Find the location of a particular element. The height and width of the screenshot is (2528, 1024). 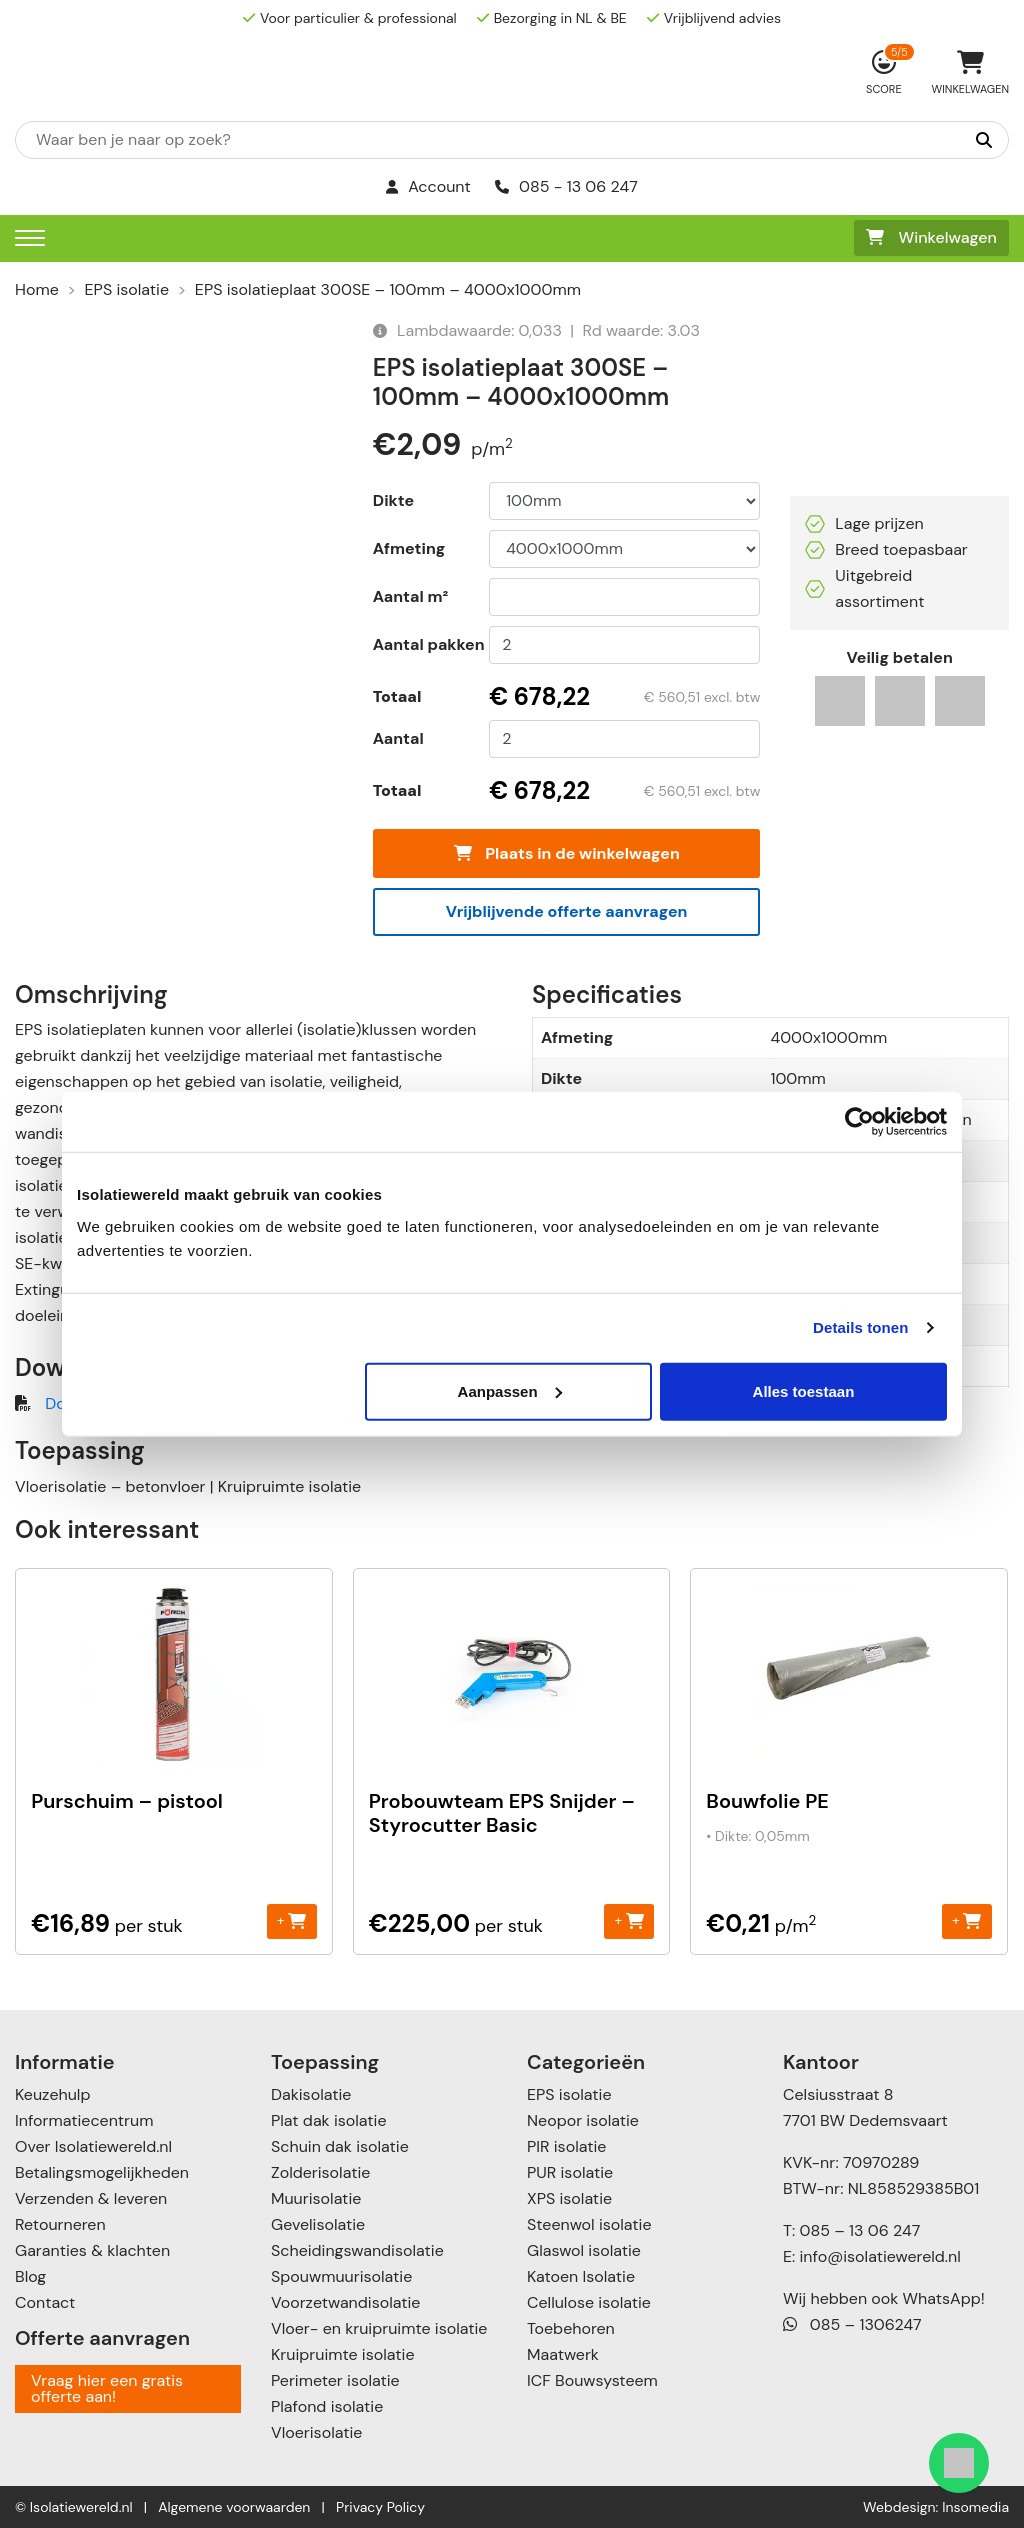

Verzenden & leveren is located at coordinates (91, 2198).